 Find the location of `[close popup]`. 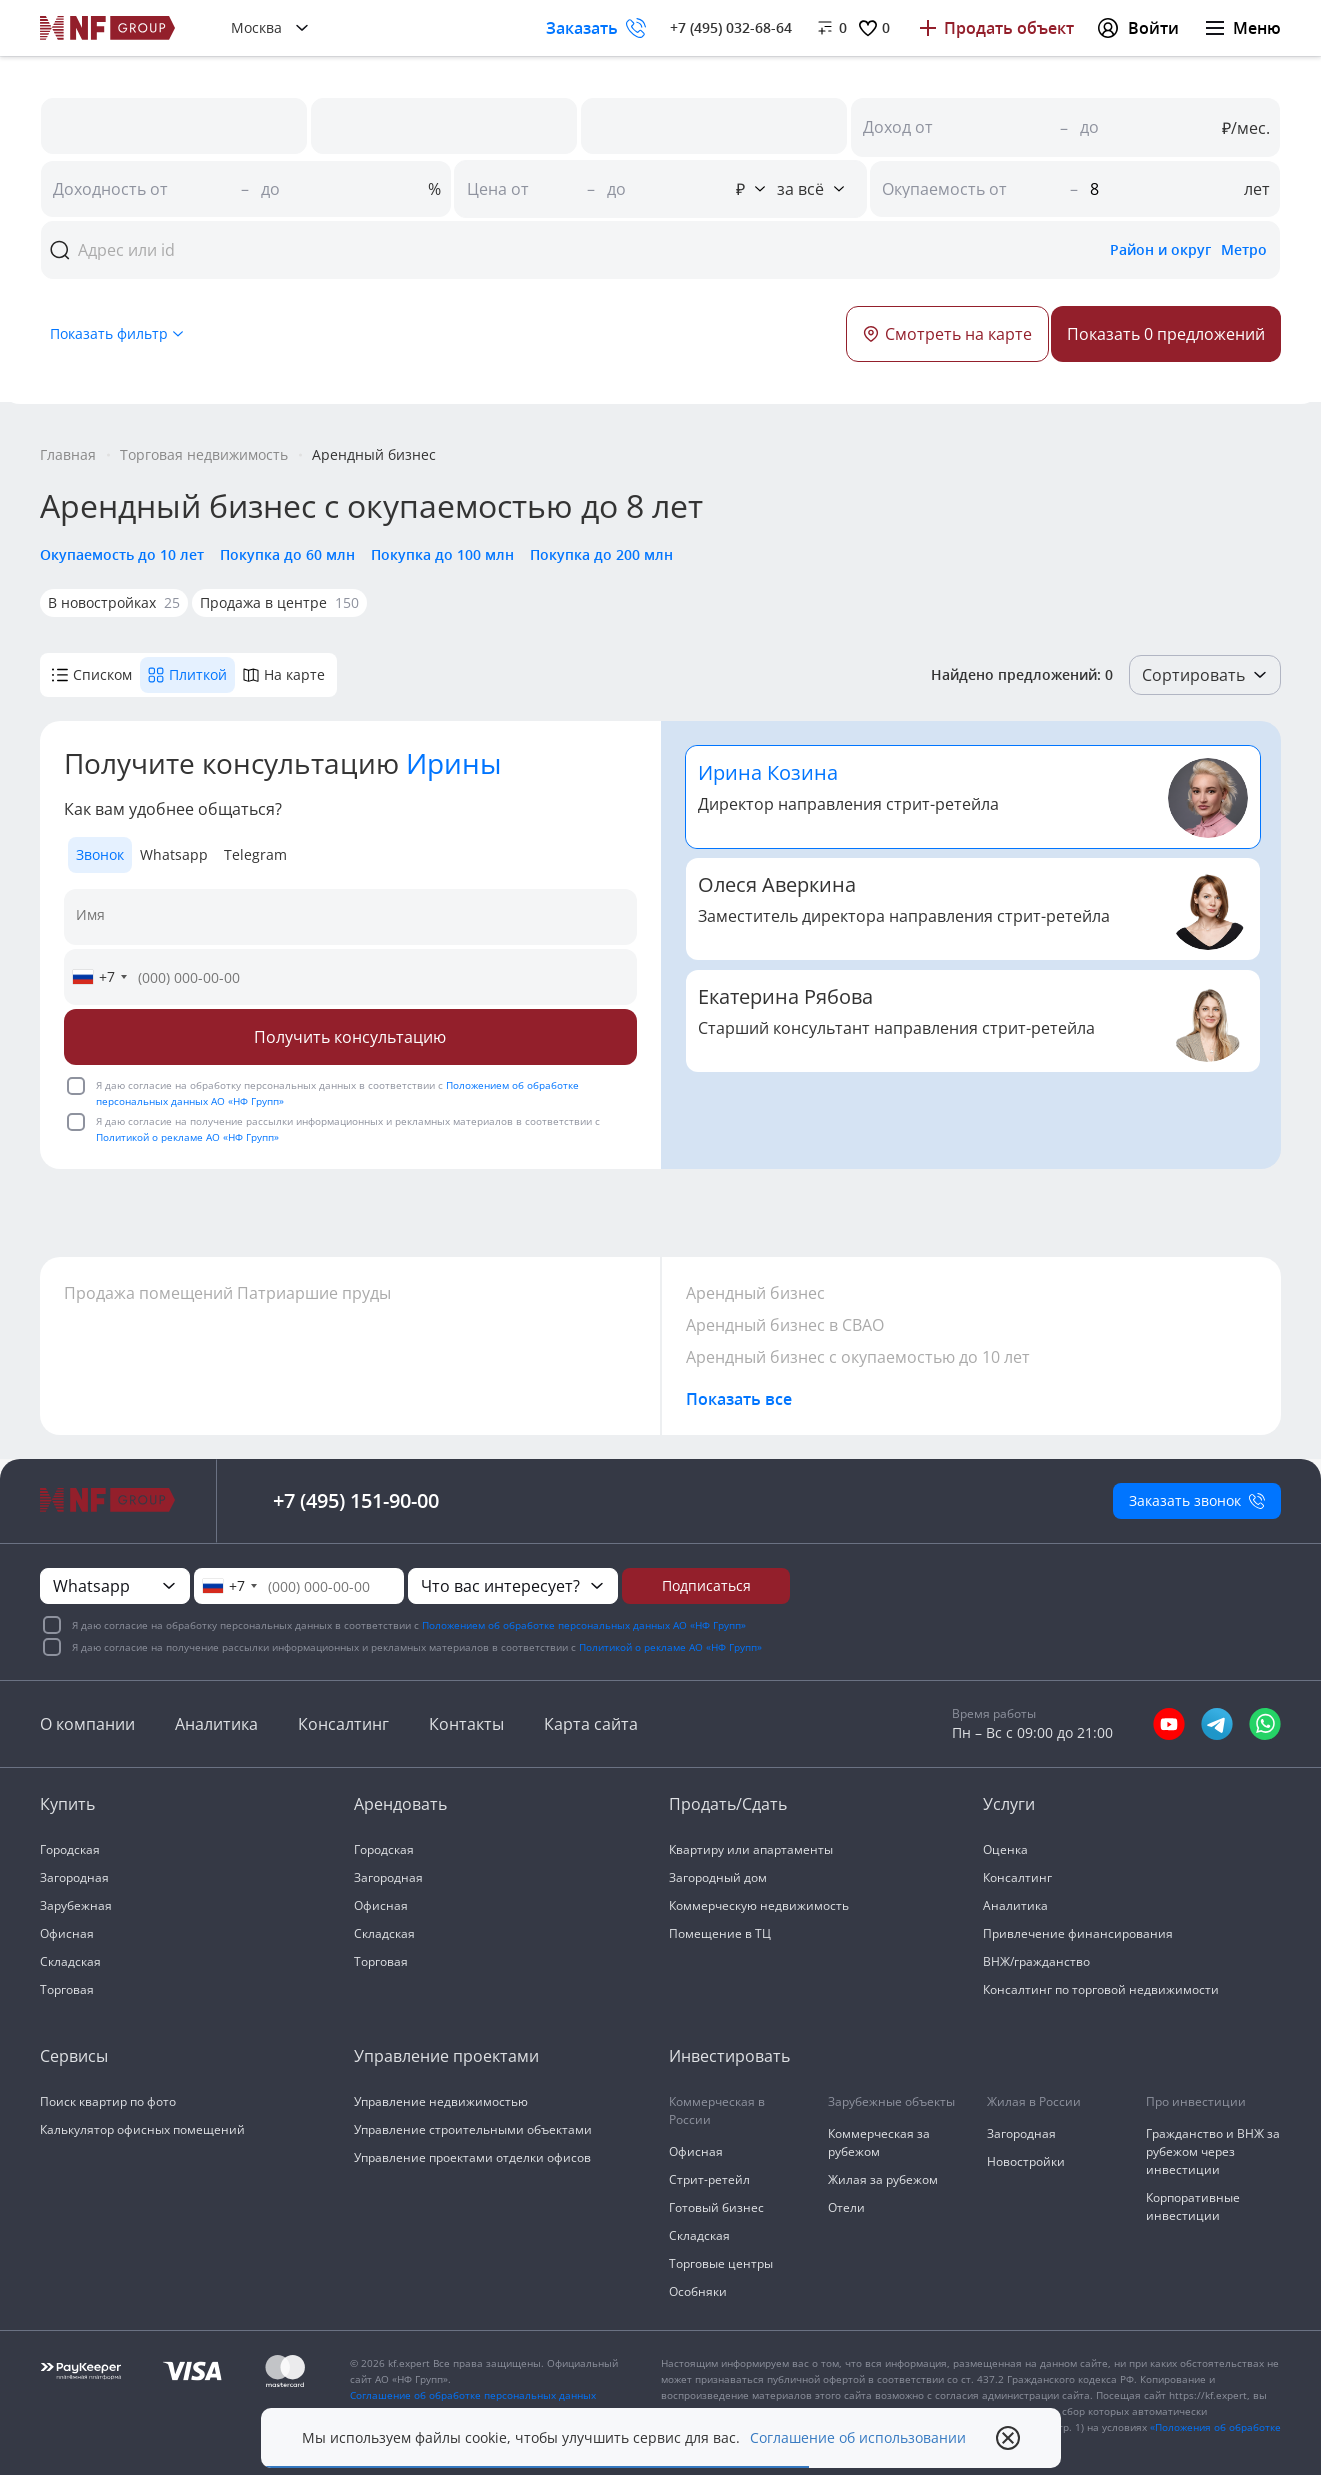

[close popup] is located at coordinates (1008, 2438).